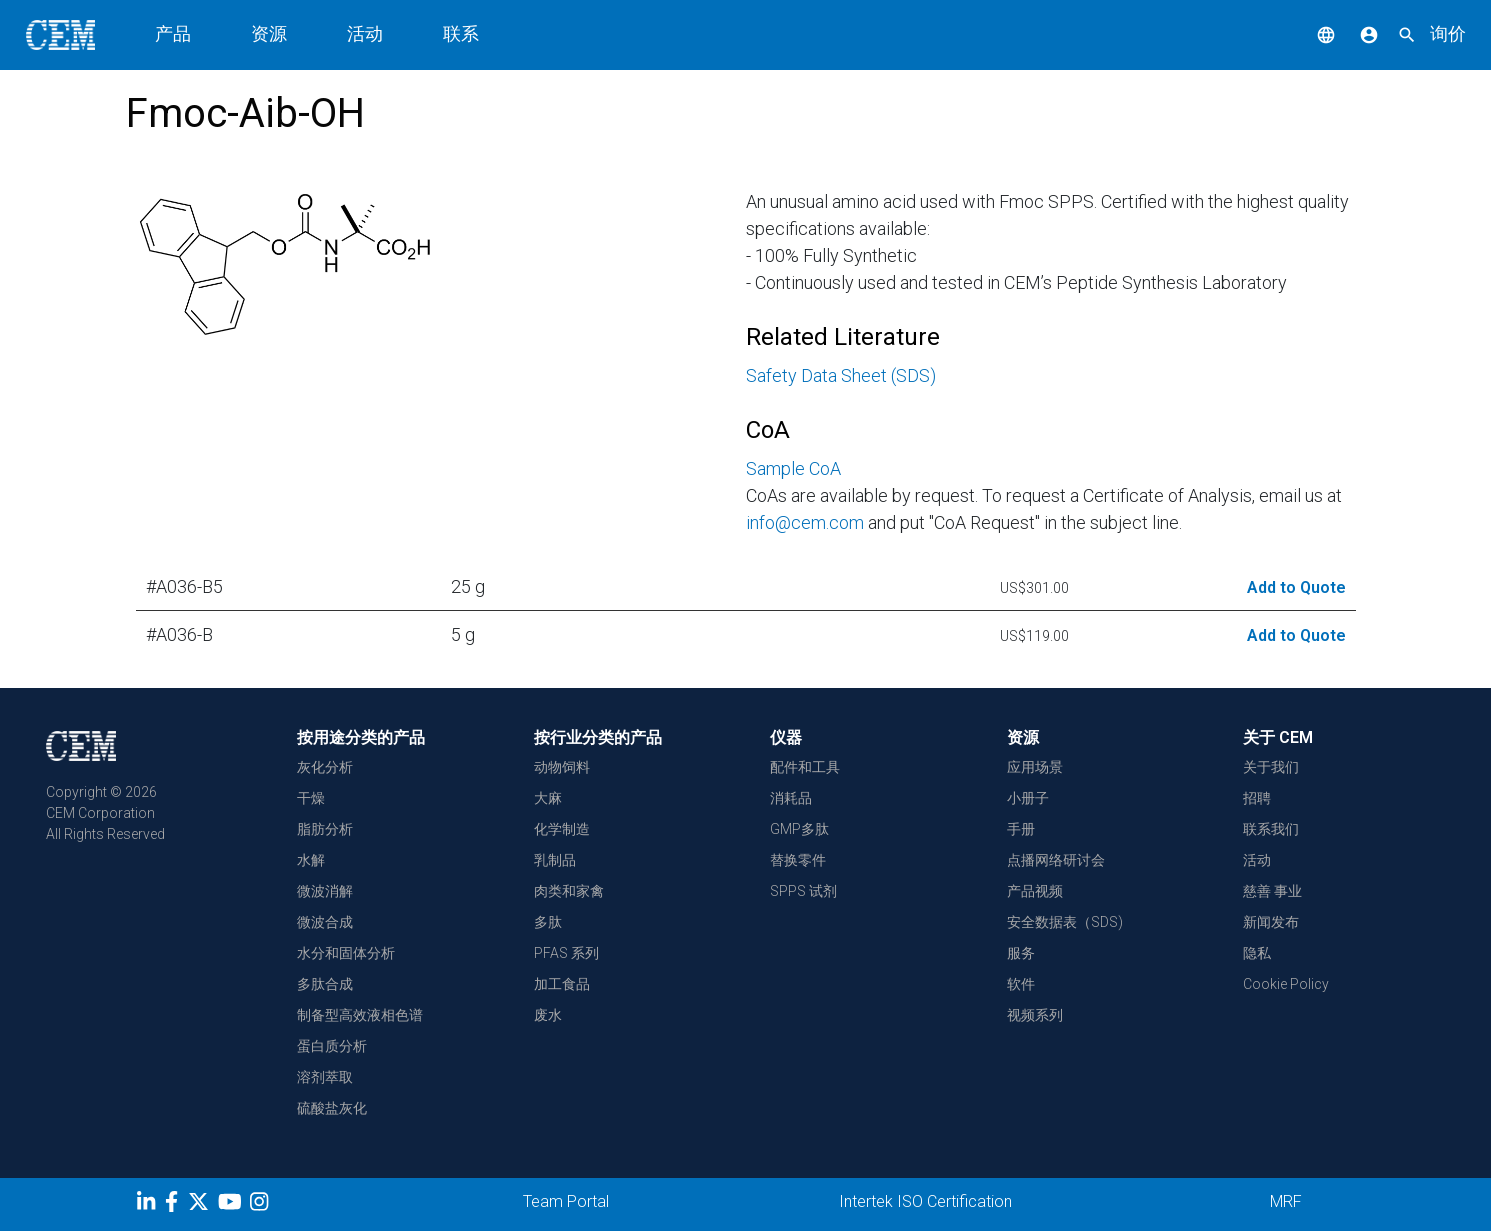  What do you see at coordinates (1035, 767) in the screenshot?
I see `应用场景` at bounding box center [1035, 767].